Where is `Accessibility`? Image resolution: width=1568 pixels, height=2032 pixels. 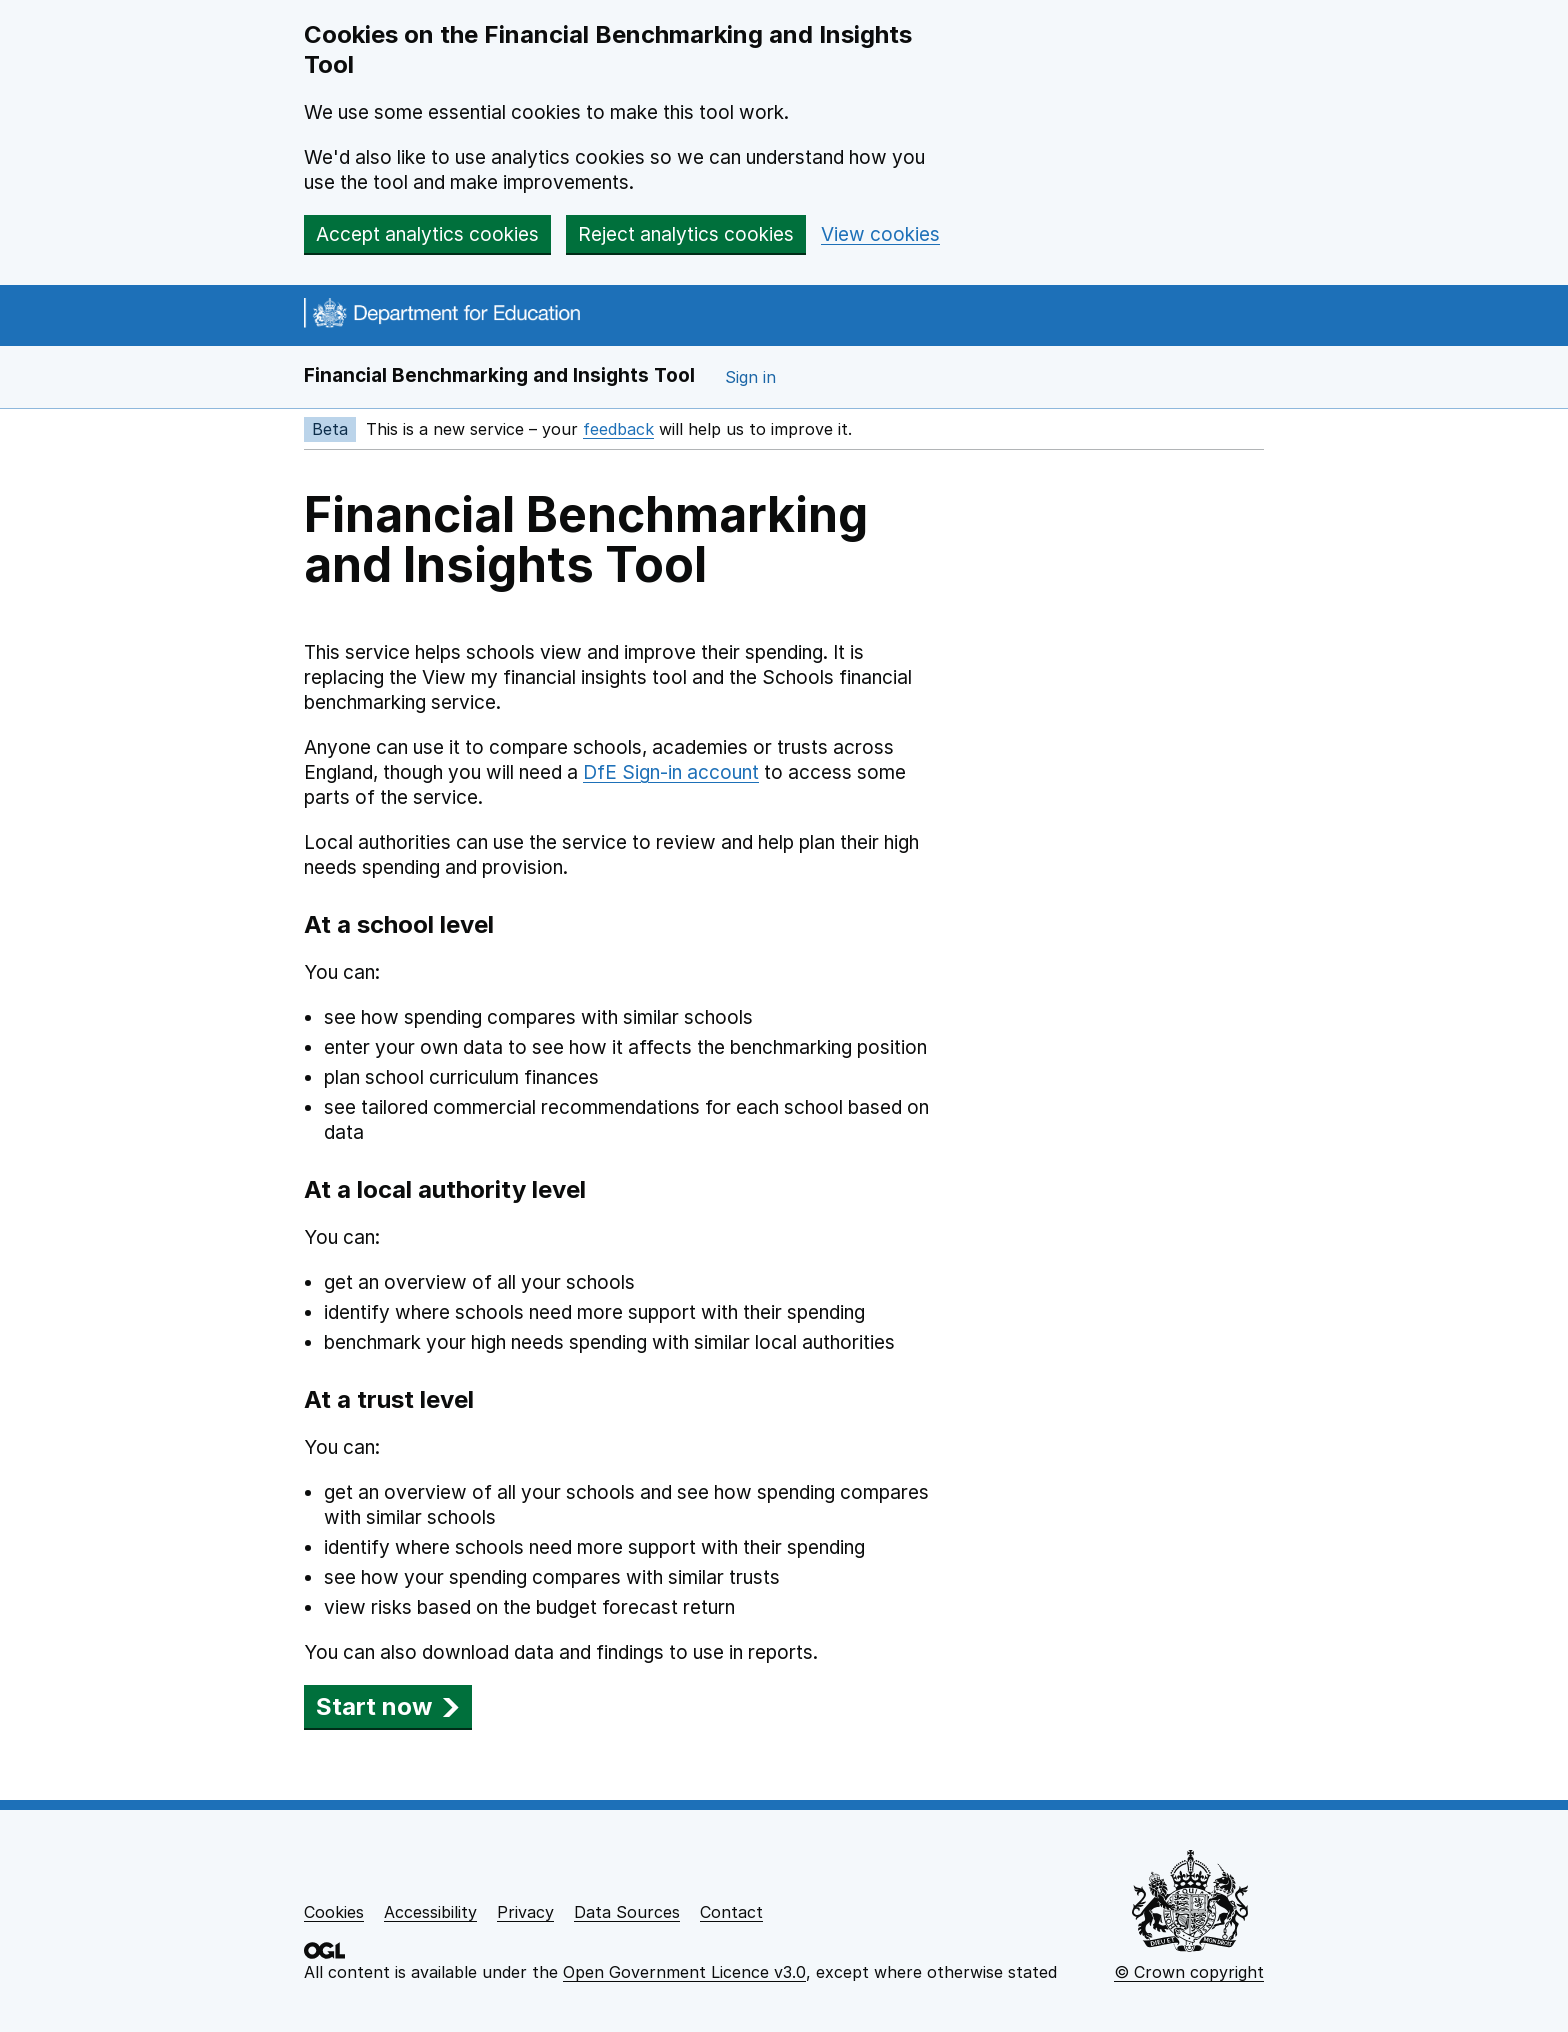
Accessibility is located at coordinates (430, 1912).